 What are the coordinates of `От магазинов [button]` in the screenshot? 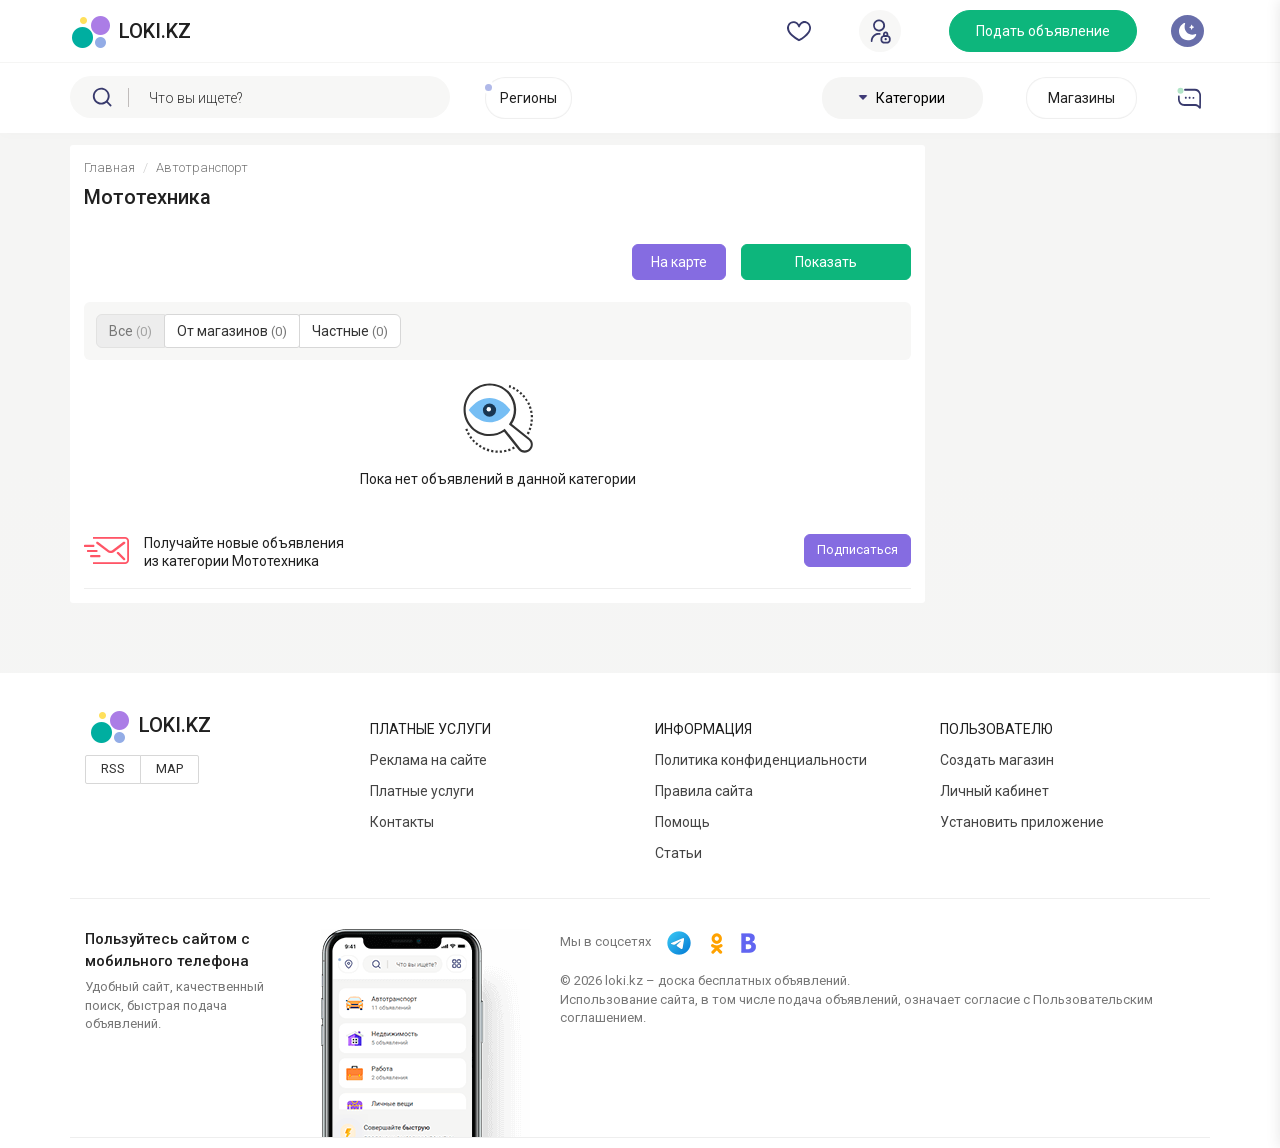 It's located at (232, 331).